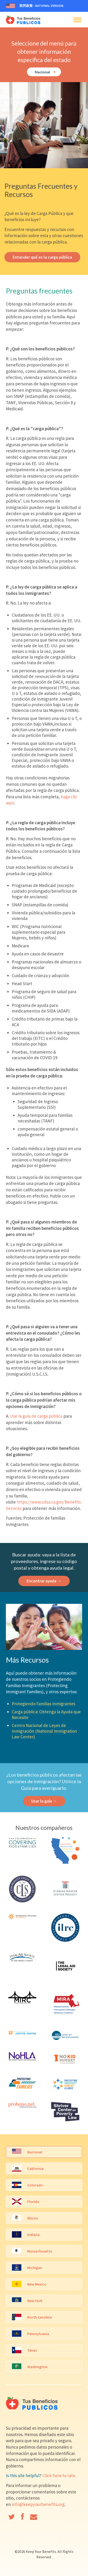 This screenshot has width=88, height=2576. I want to click on Encontrar ayuda →, so click(44, 1581).